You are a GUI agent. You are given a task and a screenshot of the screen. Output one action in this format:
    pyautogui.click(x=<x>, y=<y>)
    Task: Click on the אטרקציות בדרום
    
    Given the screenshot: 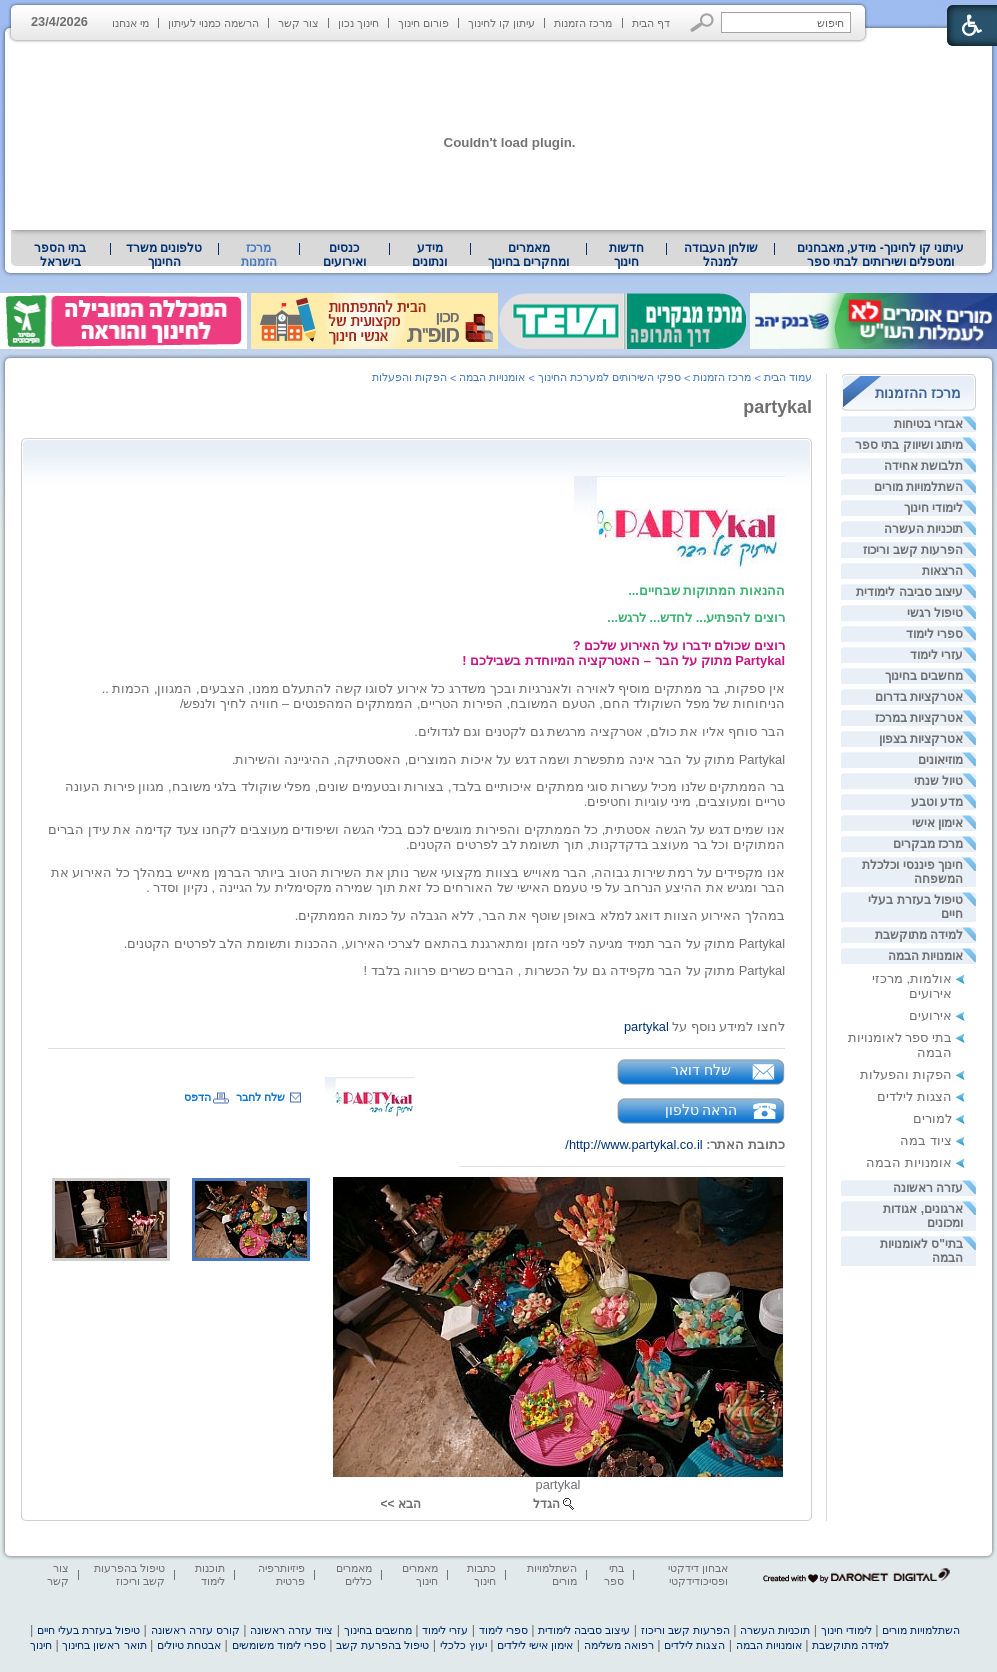 What is the action you would take?
    pyautogui.click(x=919, y=697)
    